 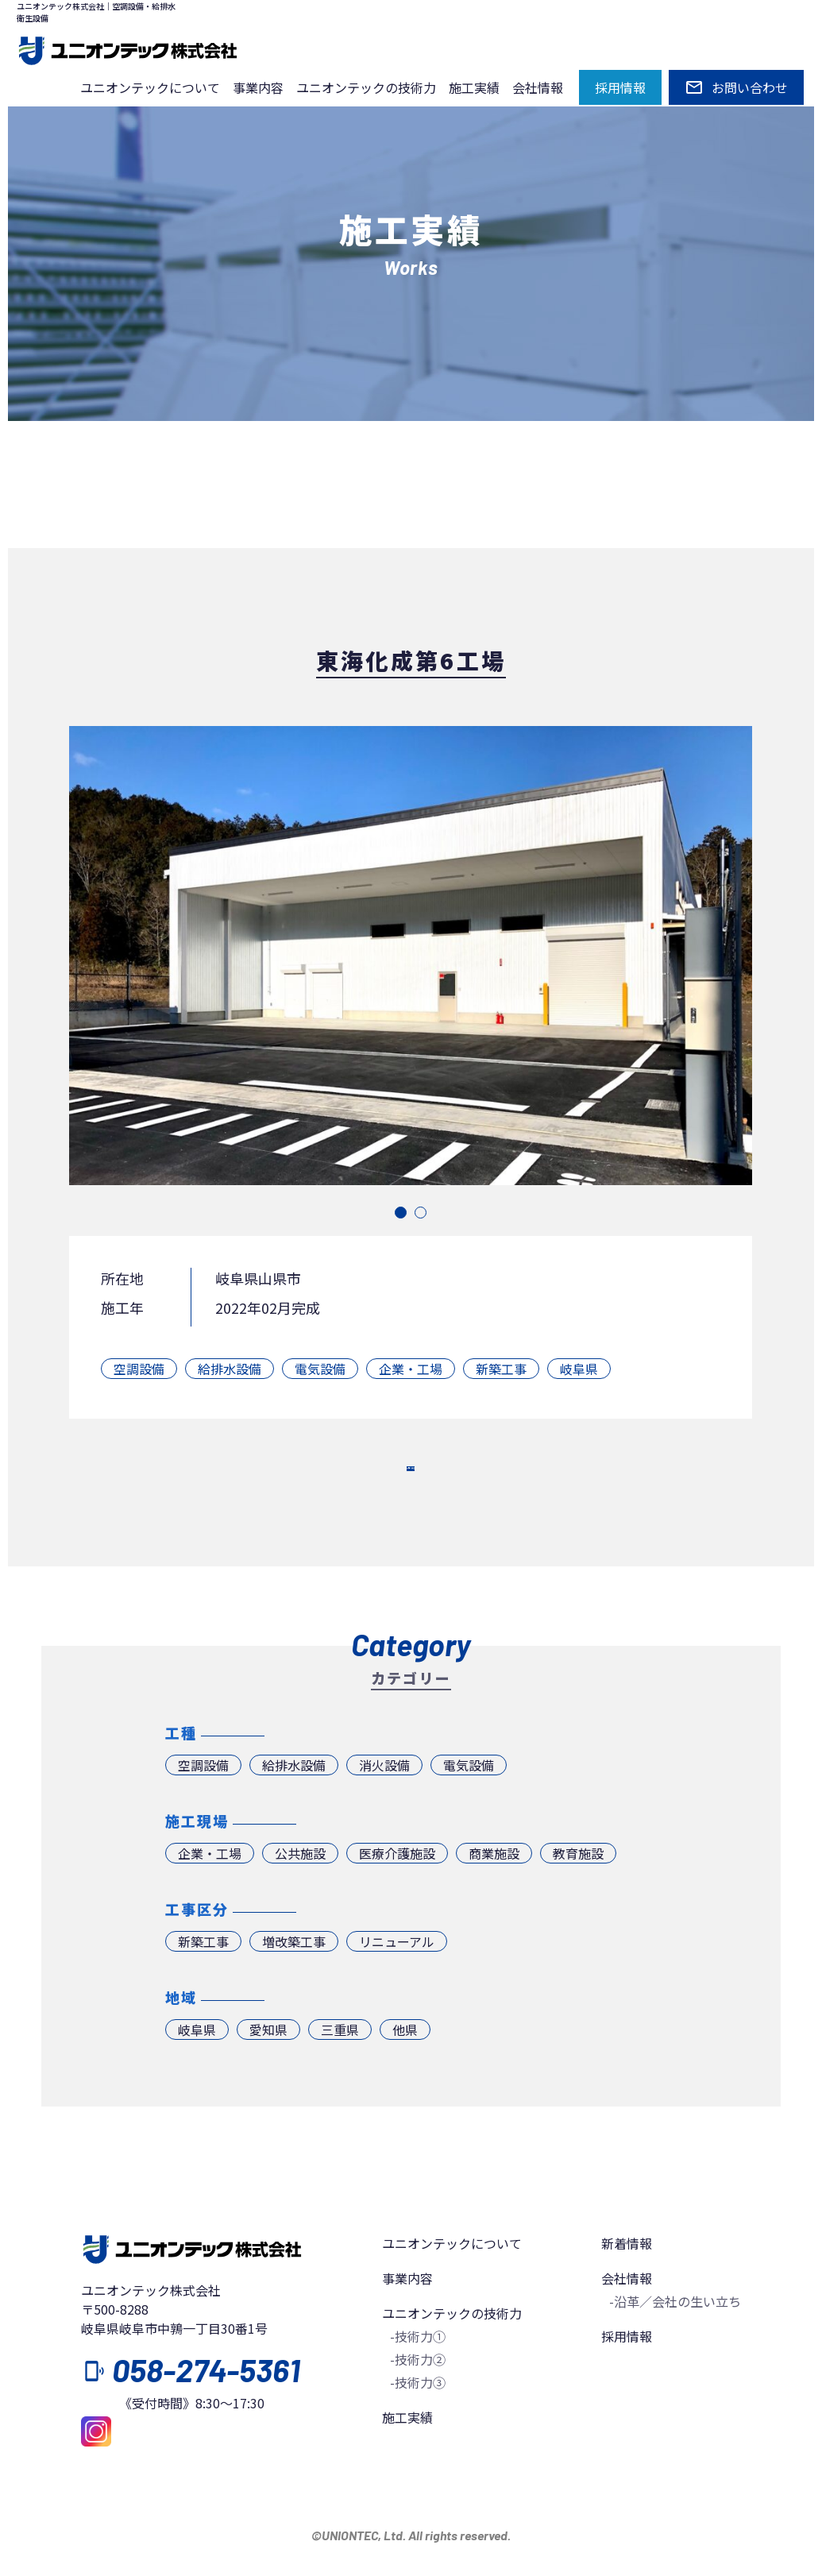 I want to click on -技術力③, so click(x=418, y=2417).